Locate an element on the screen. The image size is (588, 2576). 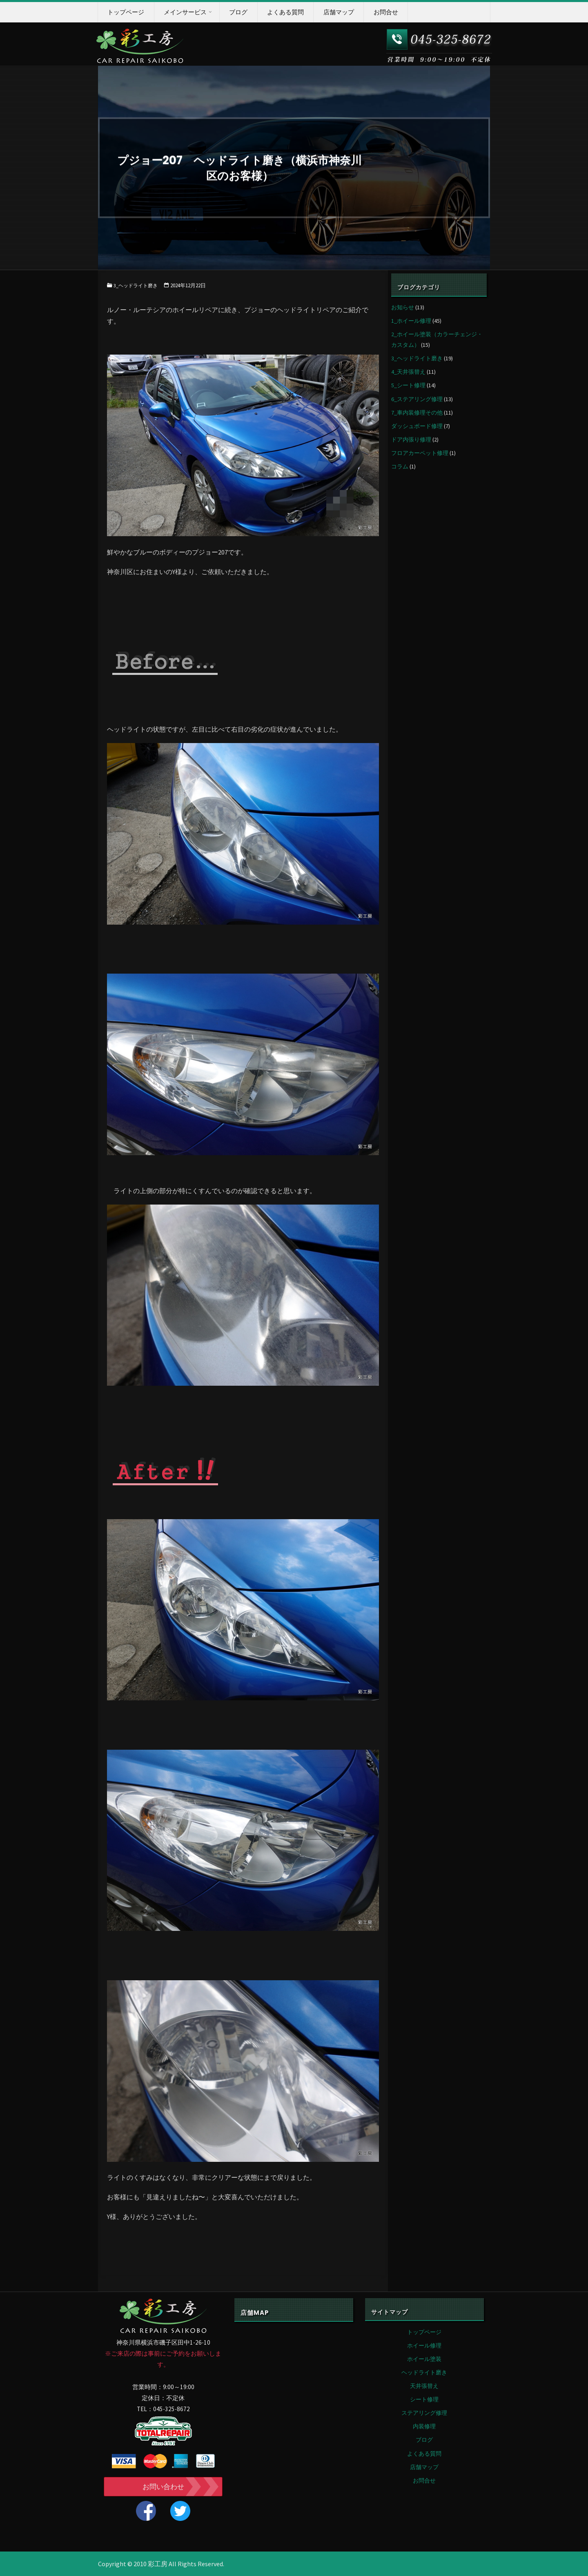
フロアカーペット修理 is located at coordinates (419, 453).